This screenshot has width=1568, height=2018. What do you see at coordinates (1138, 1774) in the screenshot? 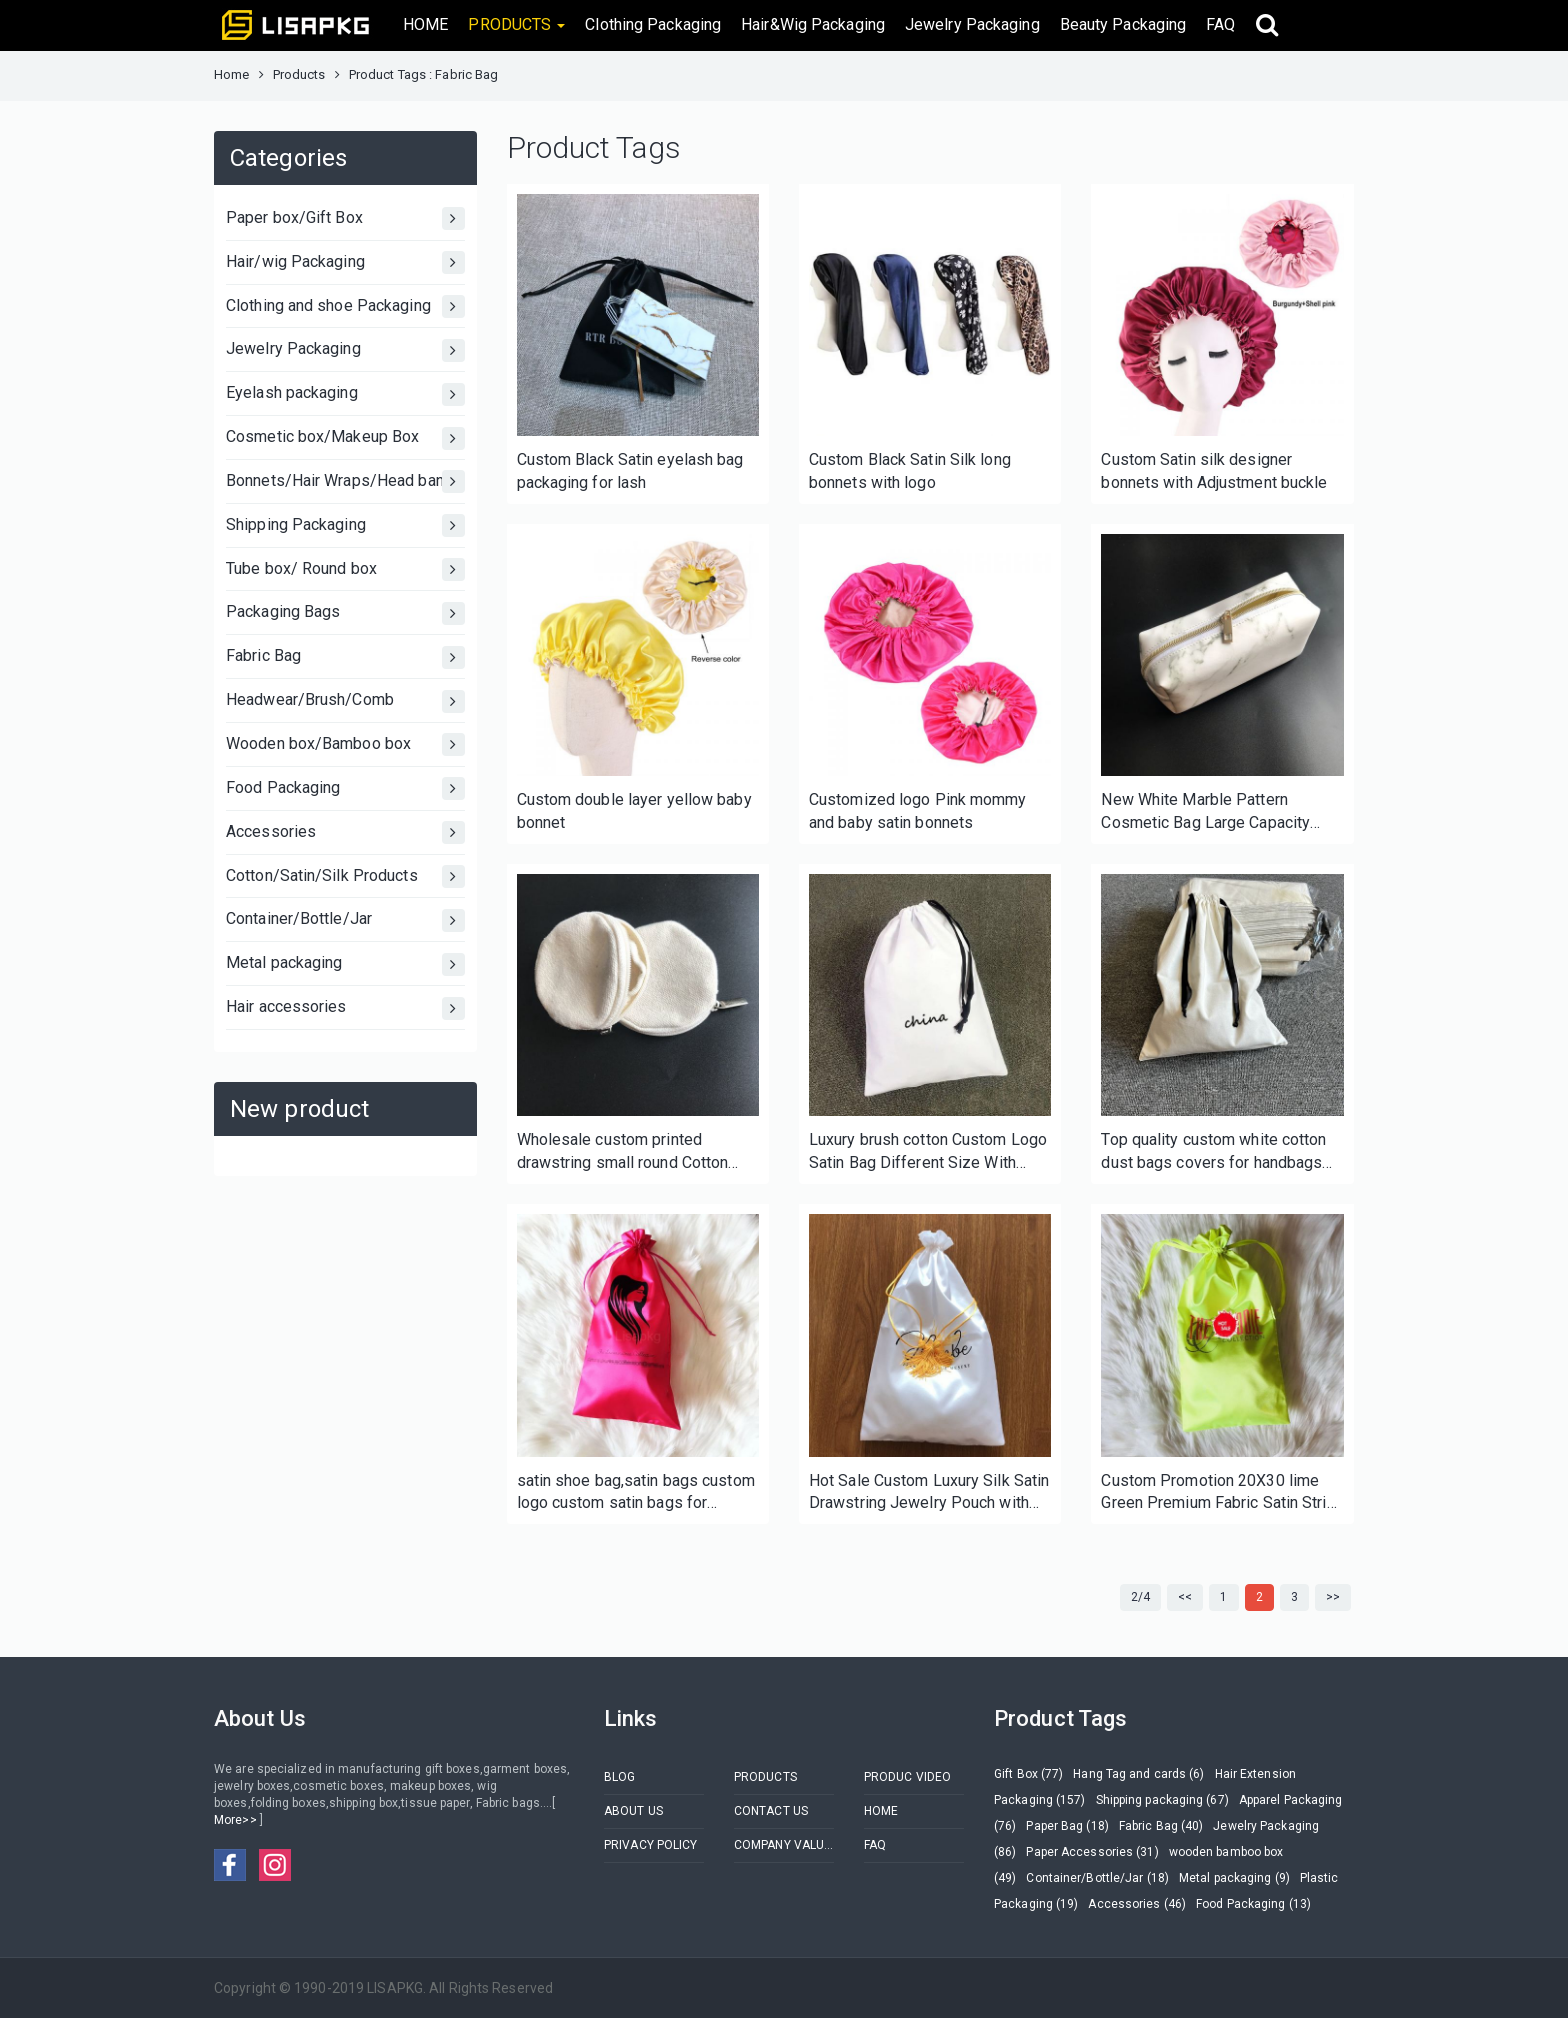
I see `Hang Tag and cards (6)` at bounding box center [1138, 1774].